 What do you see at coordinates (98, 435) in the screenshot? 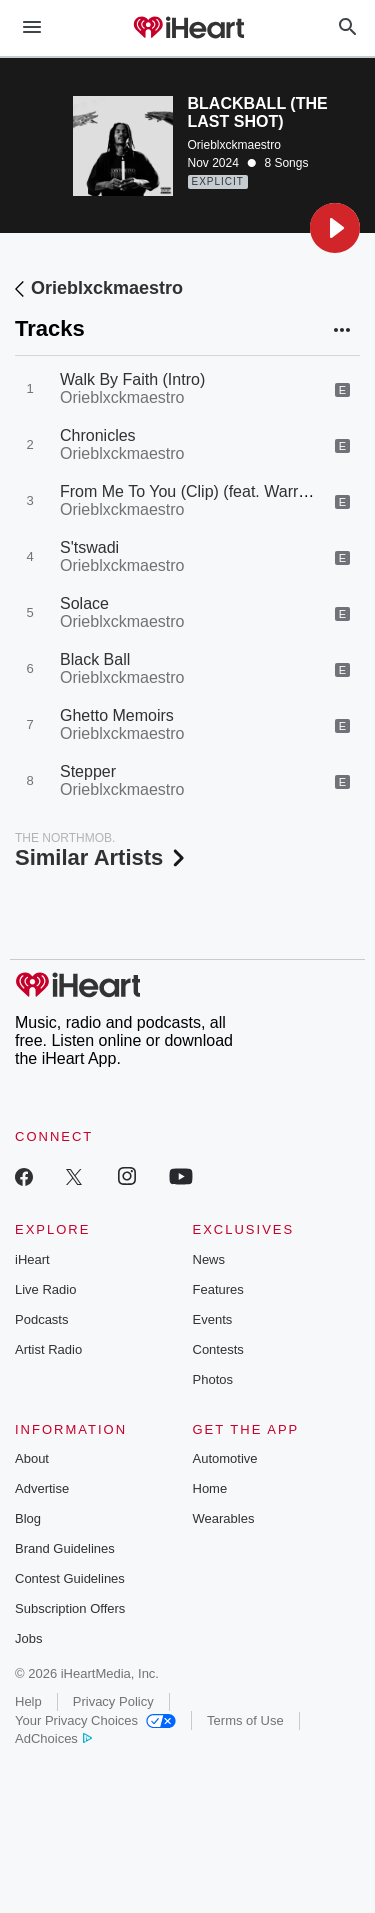
I see `Chronicles` at bounding box center [98, 435].